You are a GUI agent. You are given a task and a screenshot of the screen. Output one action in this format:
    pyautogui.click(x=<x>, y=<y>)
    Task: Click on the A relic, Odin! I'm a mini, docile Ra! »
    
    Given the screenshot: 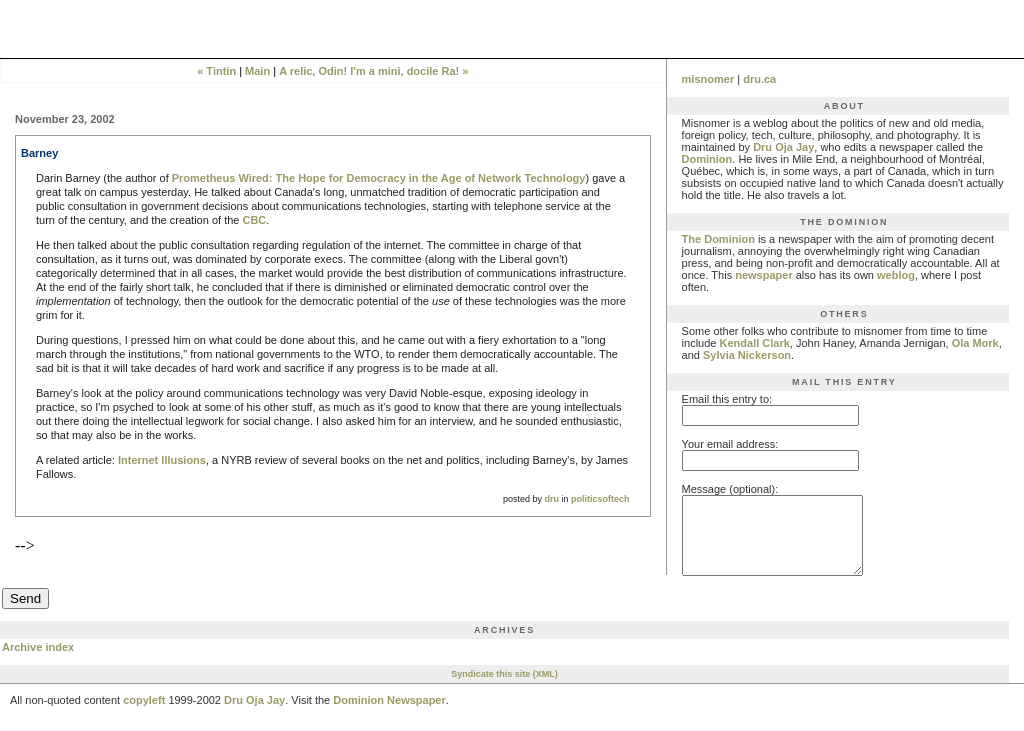 What is the action you would take?
    pyautogui.click(x=373, y=71)
    